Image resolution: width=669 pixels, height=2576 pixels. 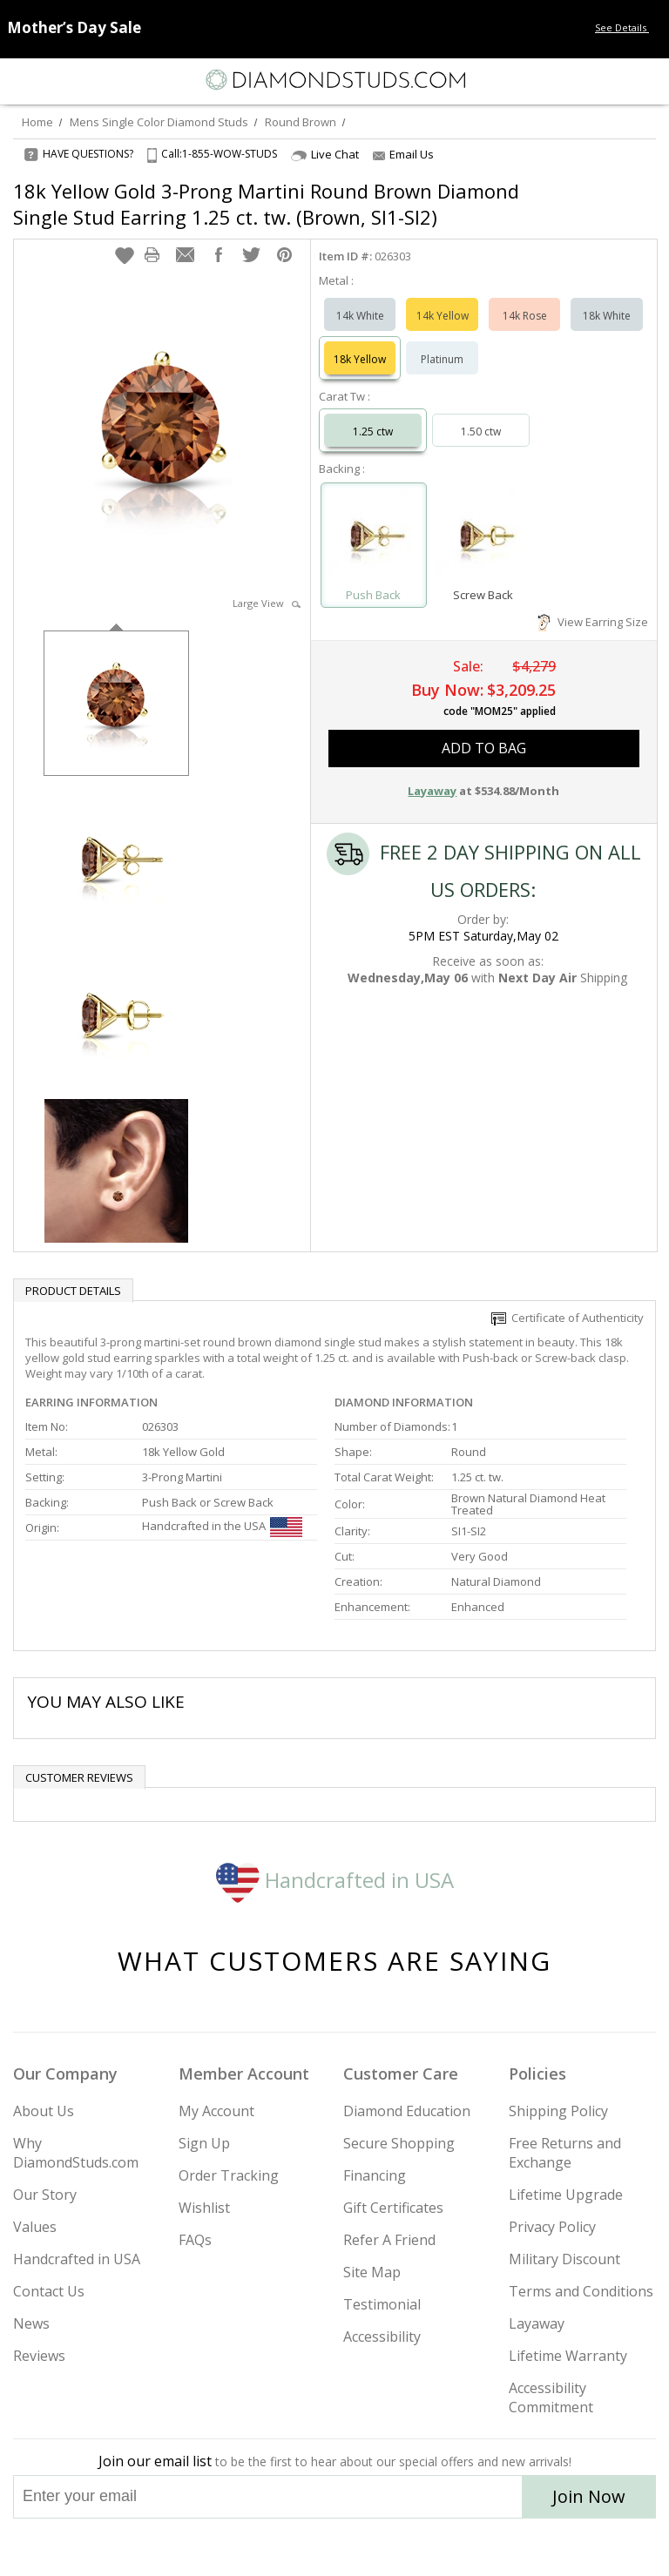 What do you see at coordinates (382, 2304) in the screenshot?
I see `Testimonial` at bounding box center [382, 2304].